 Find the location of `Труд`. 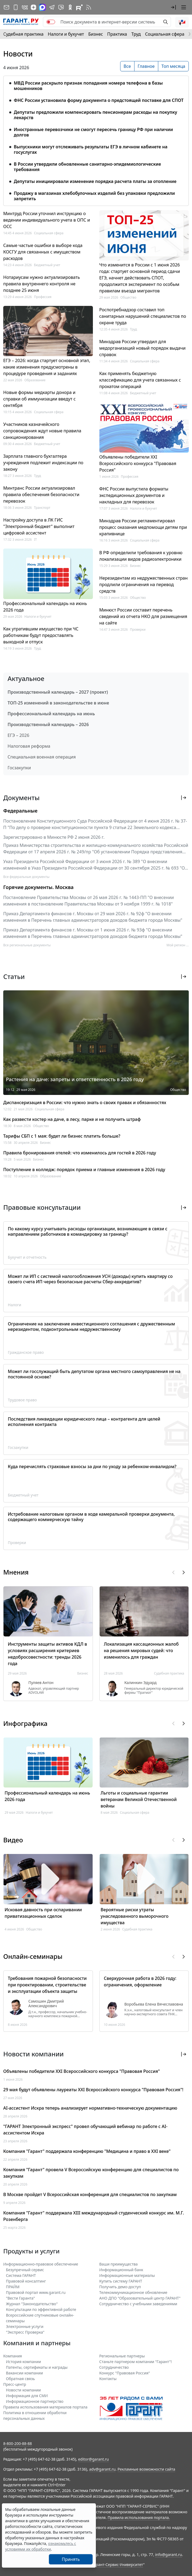

Труд is located at coordinates (136, 34).